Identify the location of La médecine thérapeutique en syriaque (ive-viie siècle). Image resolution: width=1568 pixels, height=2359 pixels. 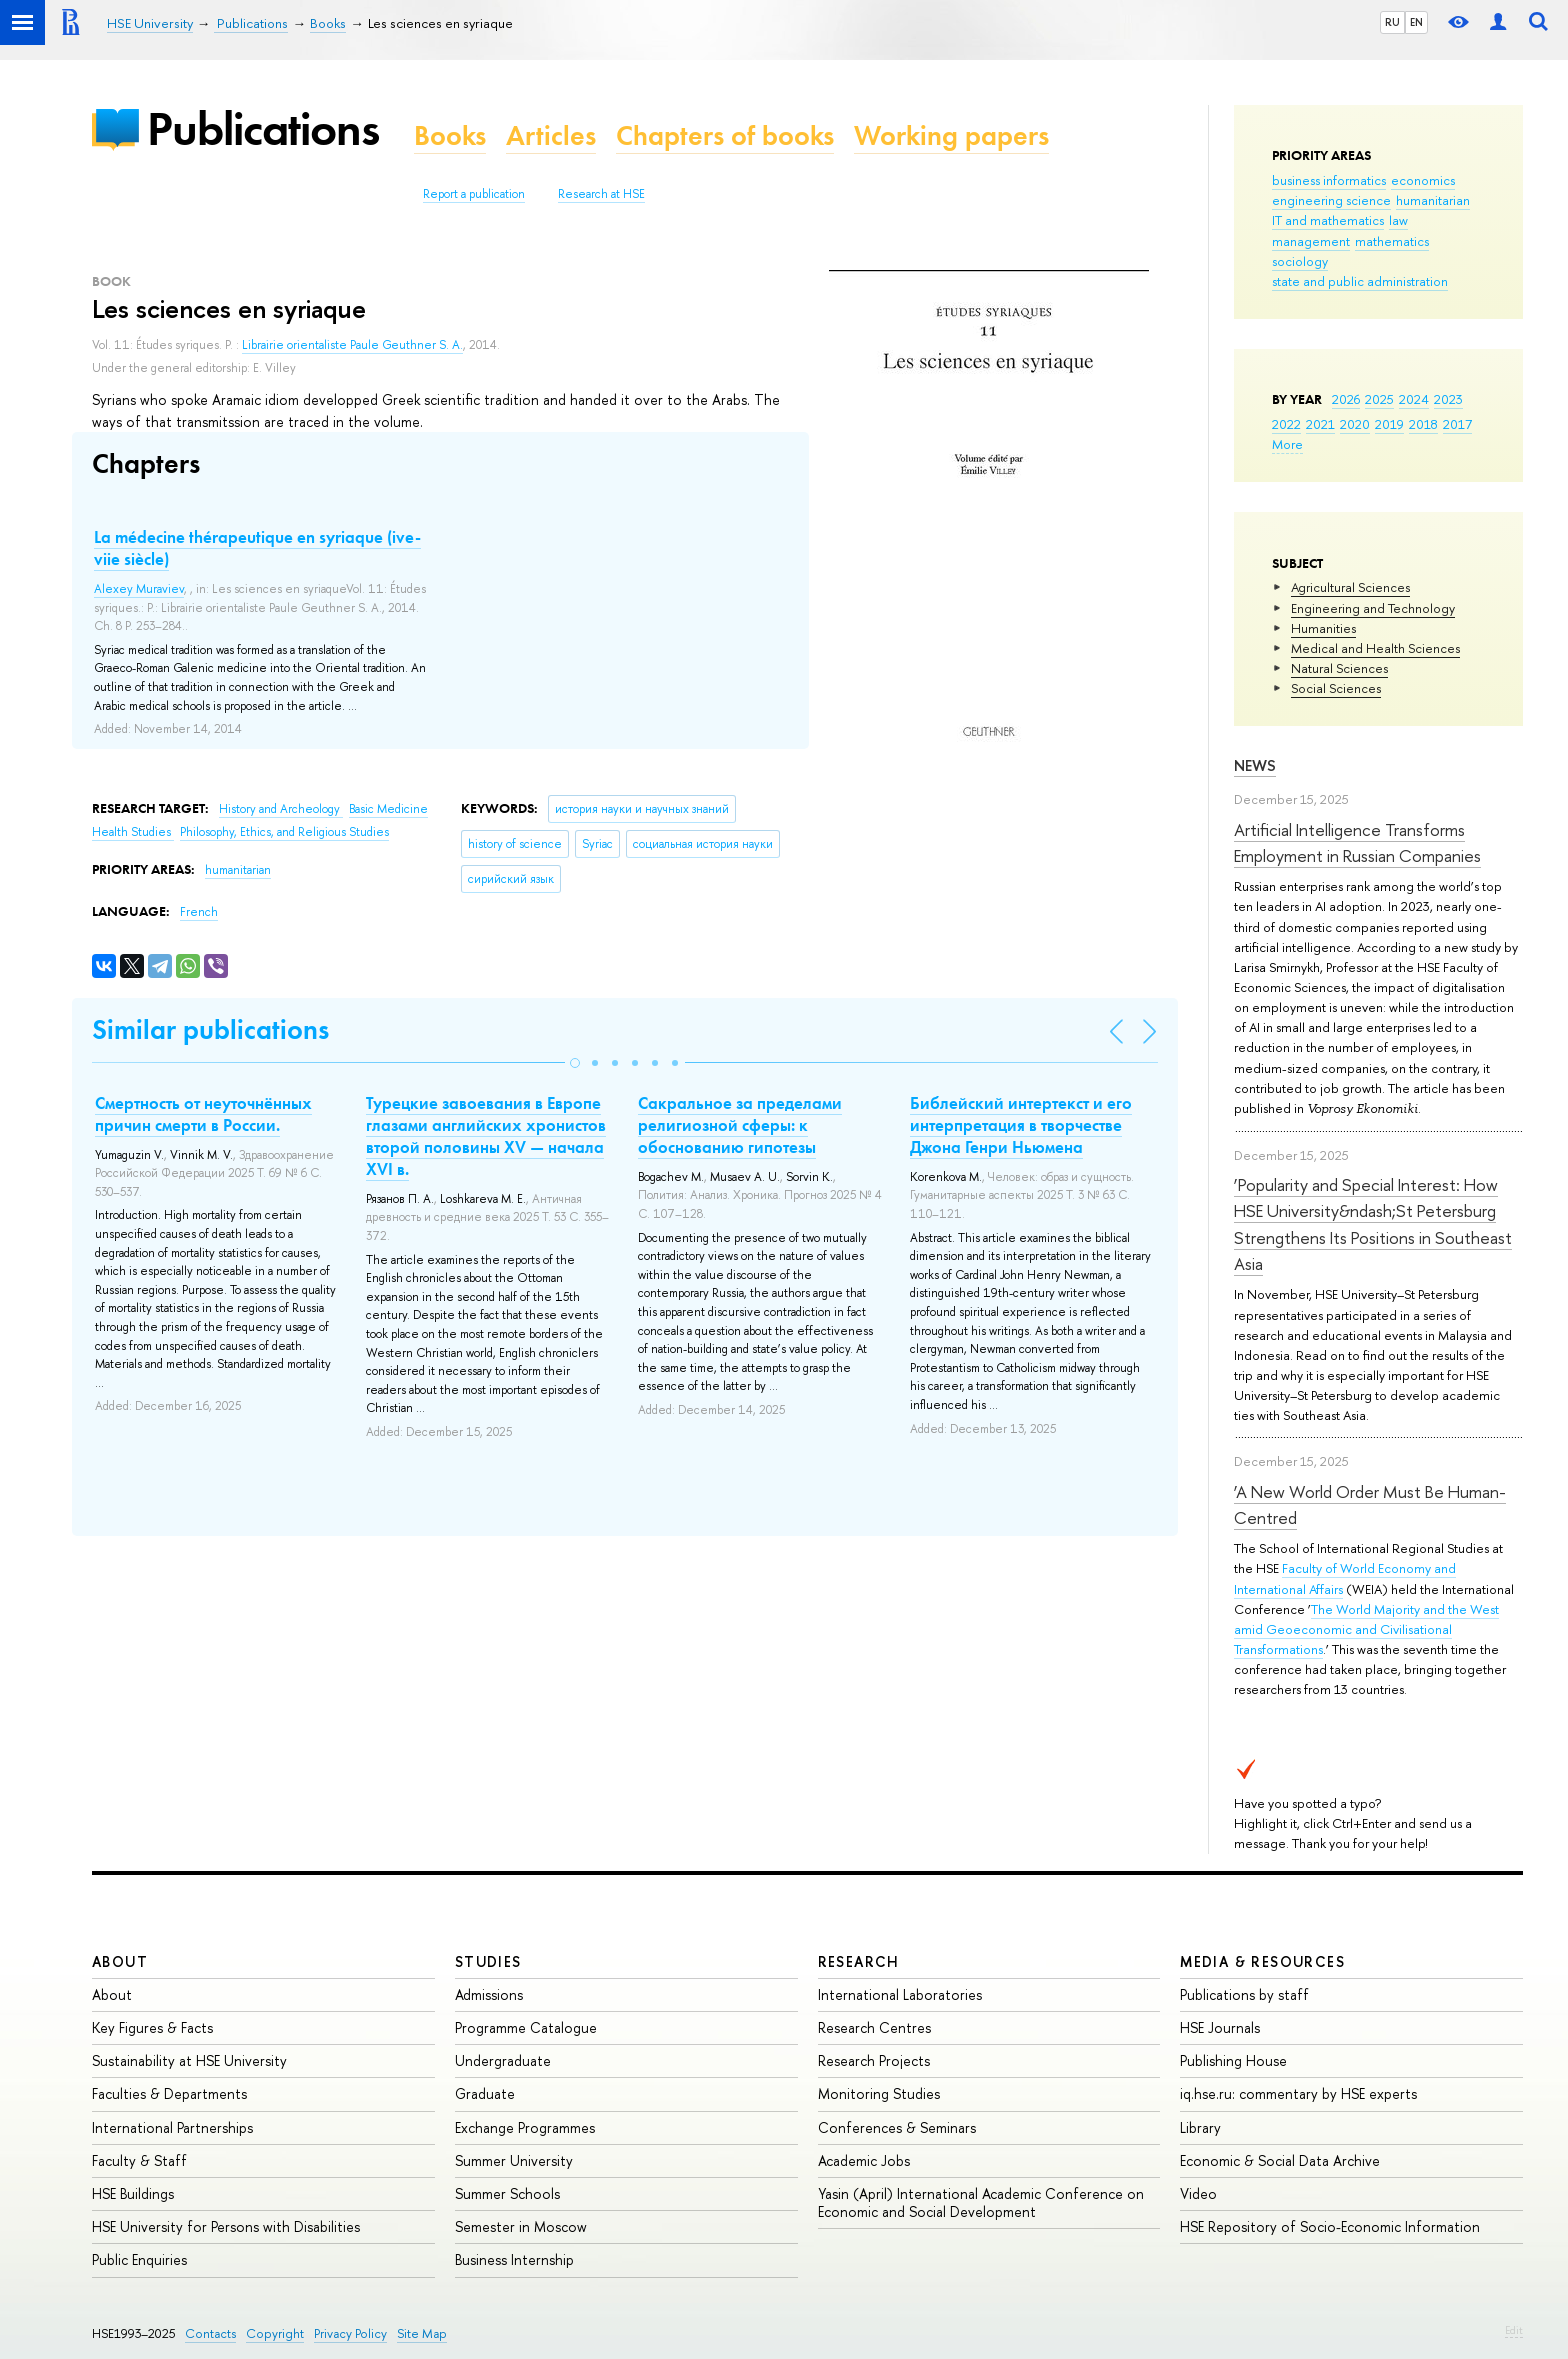
(257, 548).